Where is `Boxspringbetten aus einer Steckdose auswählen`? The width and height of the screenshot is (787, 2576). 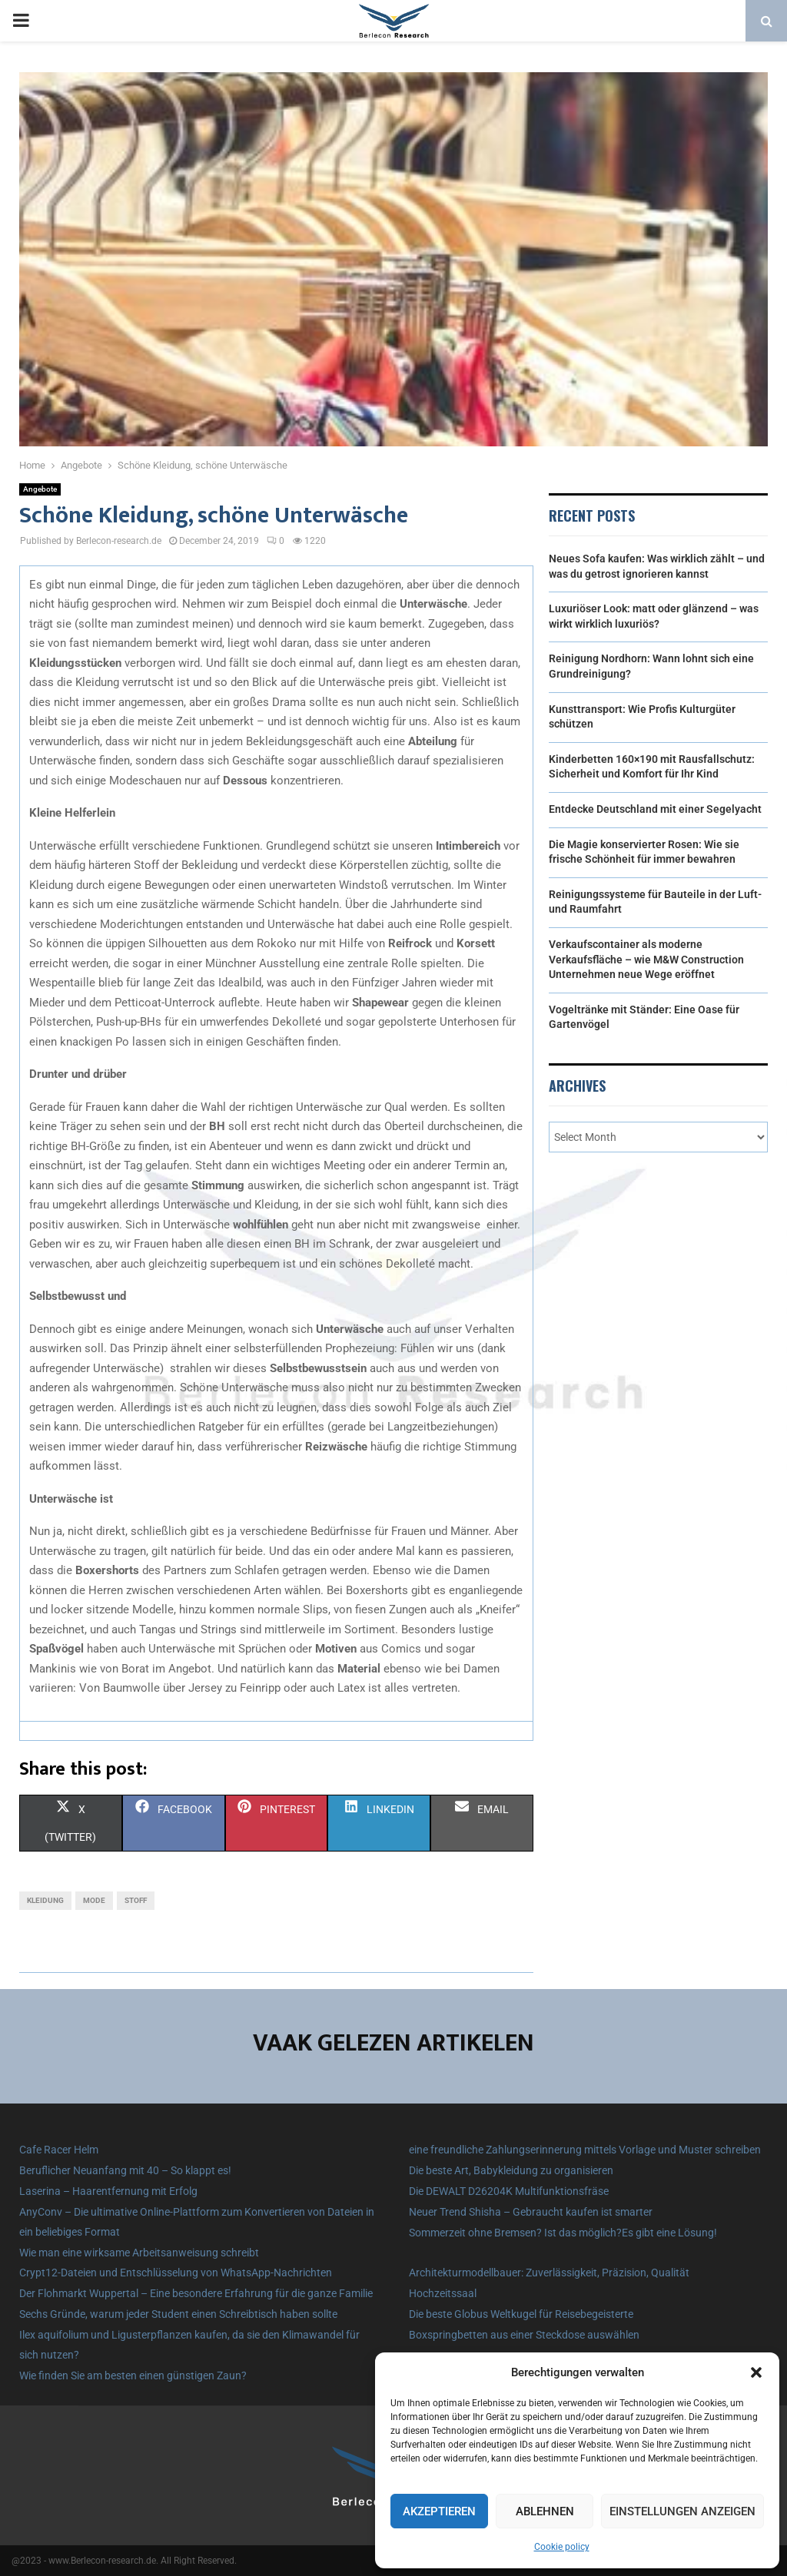
Boxspringbetten aus einer Steckdose auswählen is located at coordinates (524, 2335).